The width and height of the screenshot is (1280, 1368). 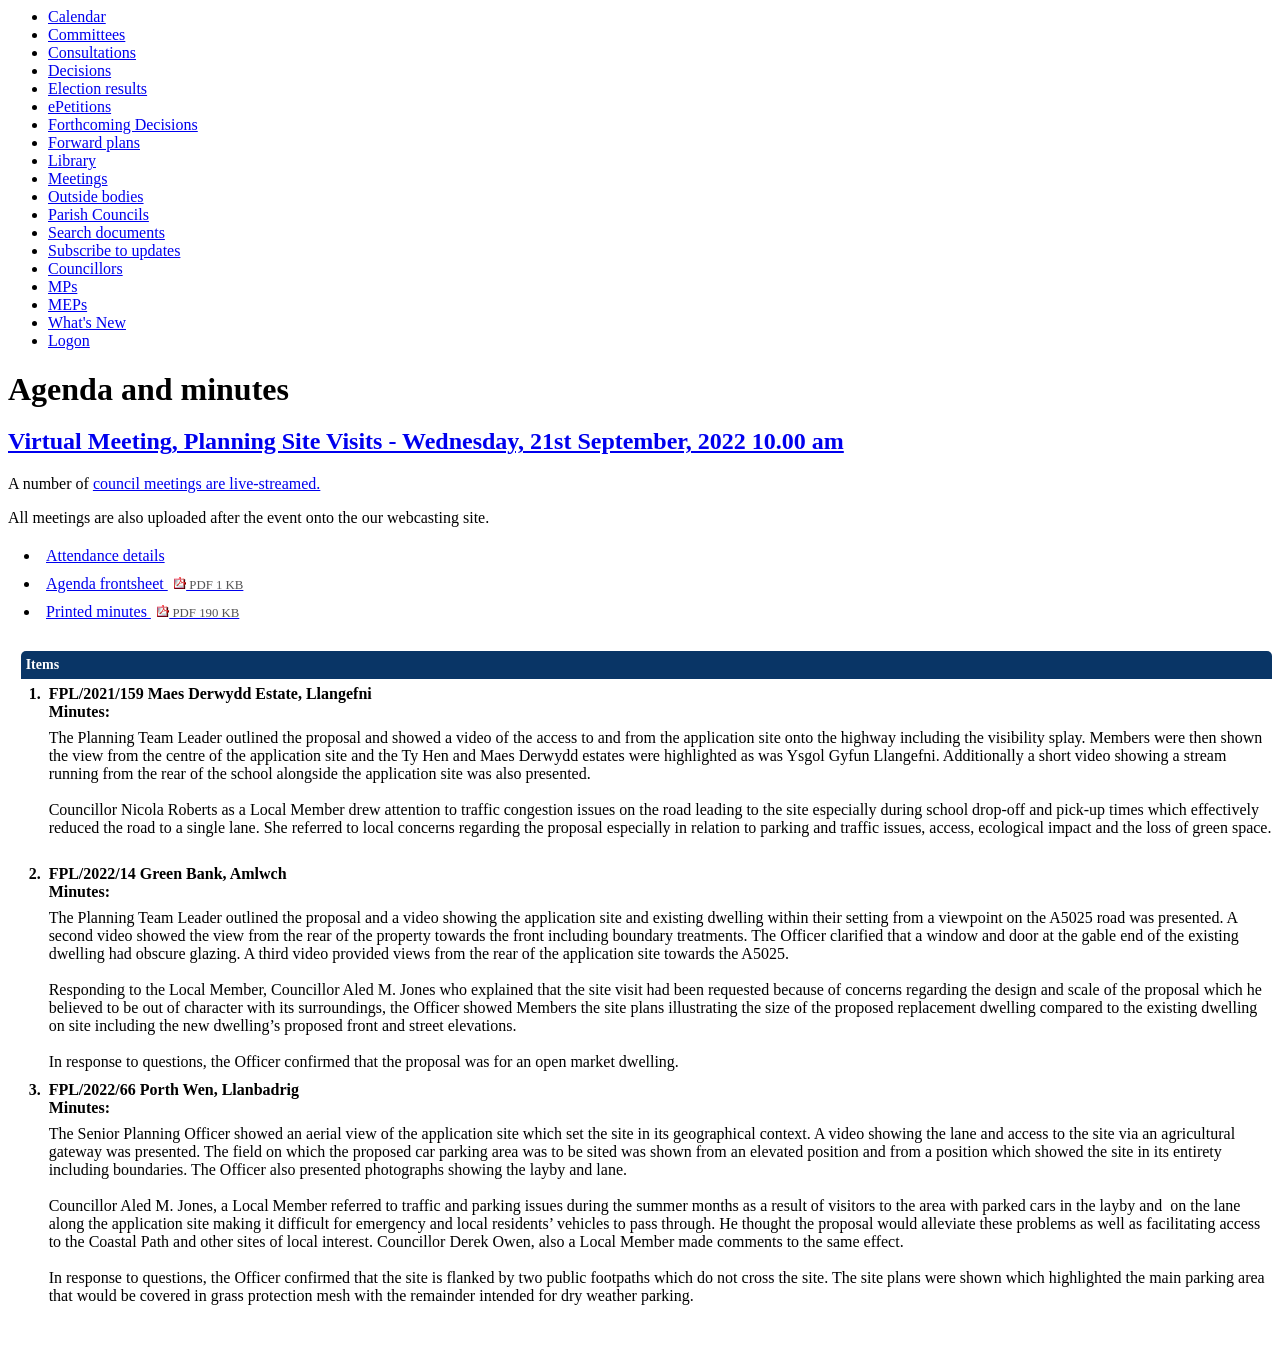 I want to click on Committees, so click(x=86, y=34).